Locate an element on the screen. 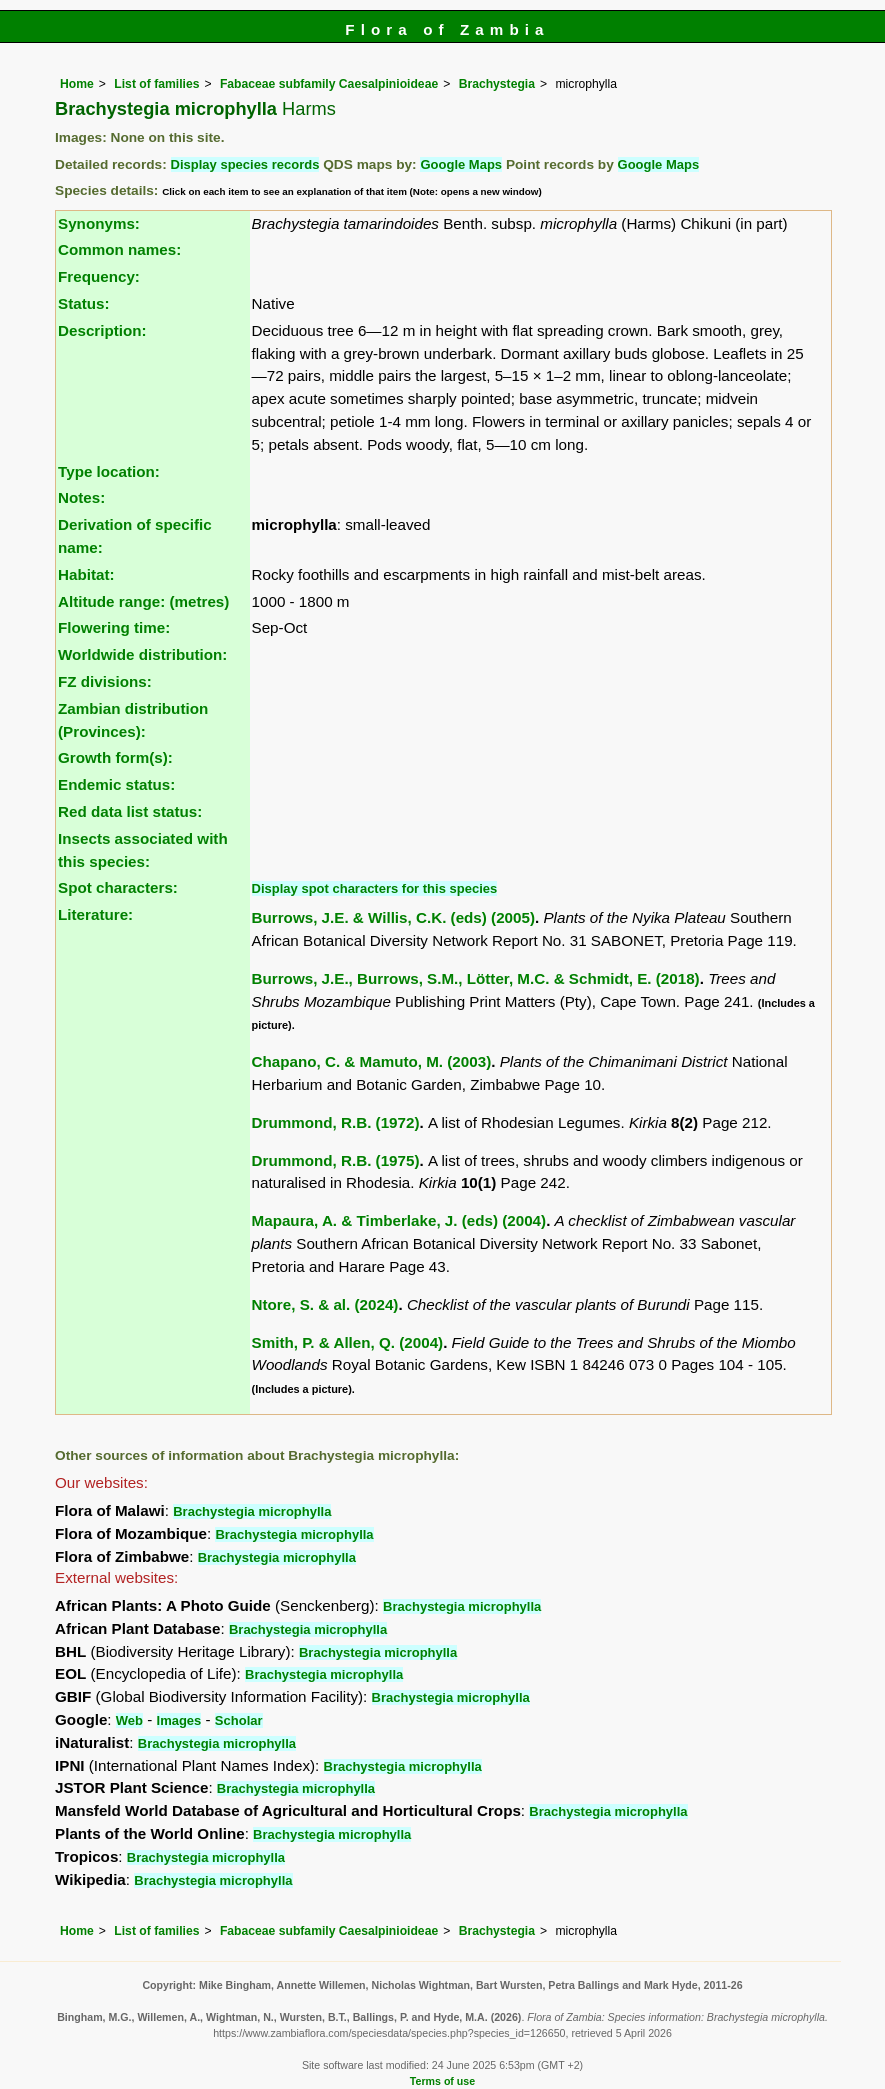  Drummond, R.B. (1975) is located at coordinates (336, 1160).